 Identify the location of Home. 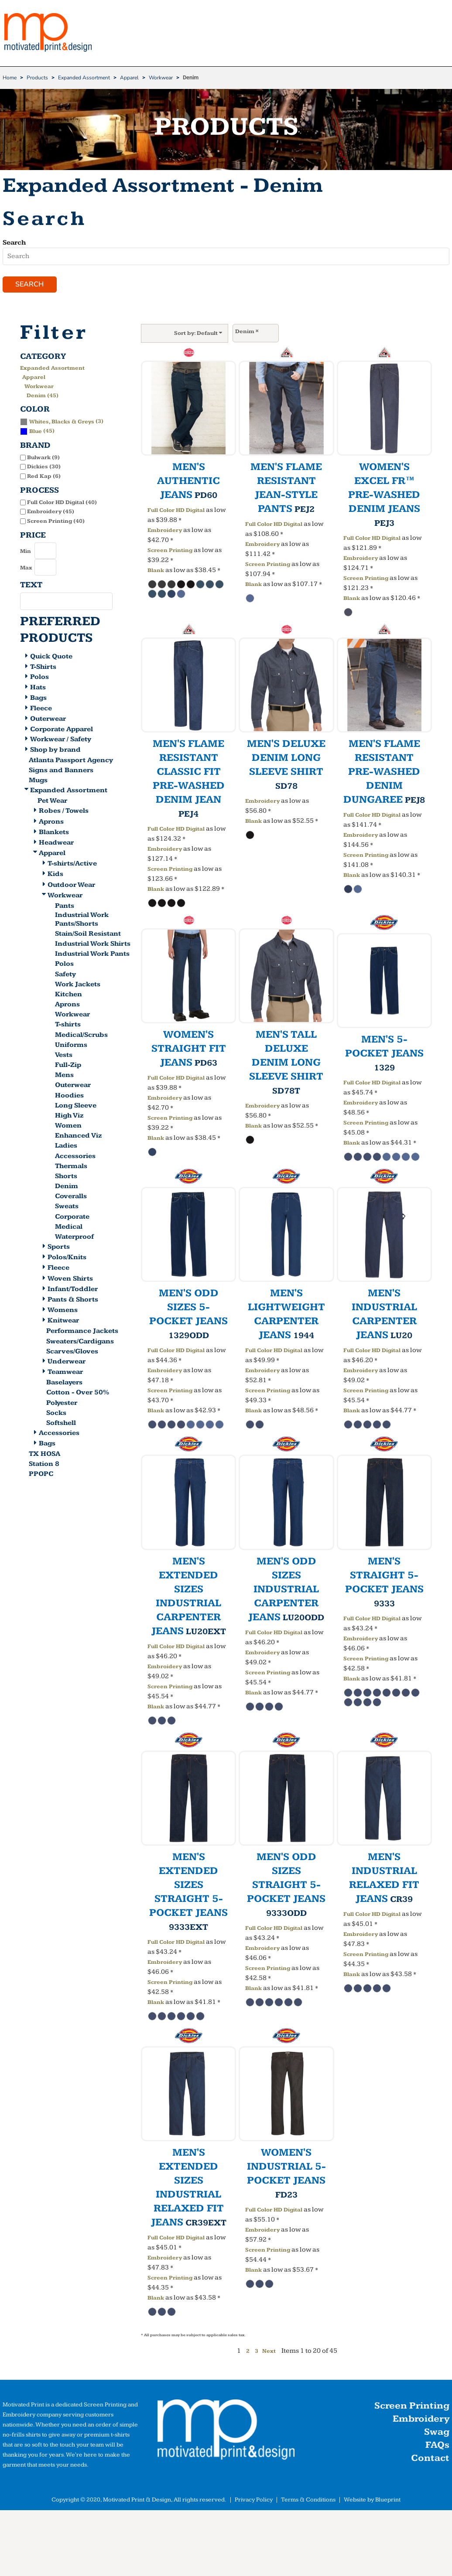
(10, 77).